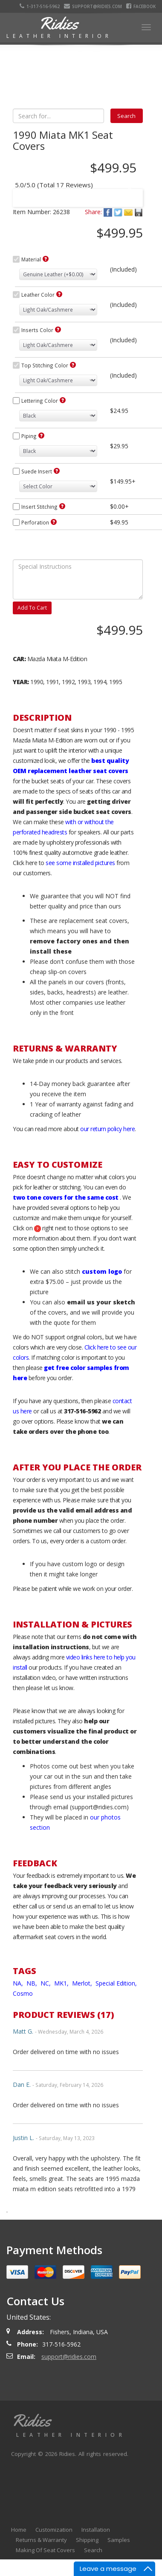  Describe the element at coordinates (87, 2540) in the screenshot. I see `Shipping` at that location.